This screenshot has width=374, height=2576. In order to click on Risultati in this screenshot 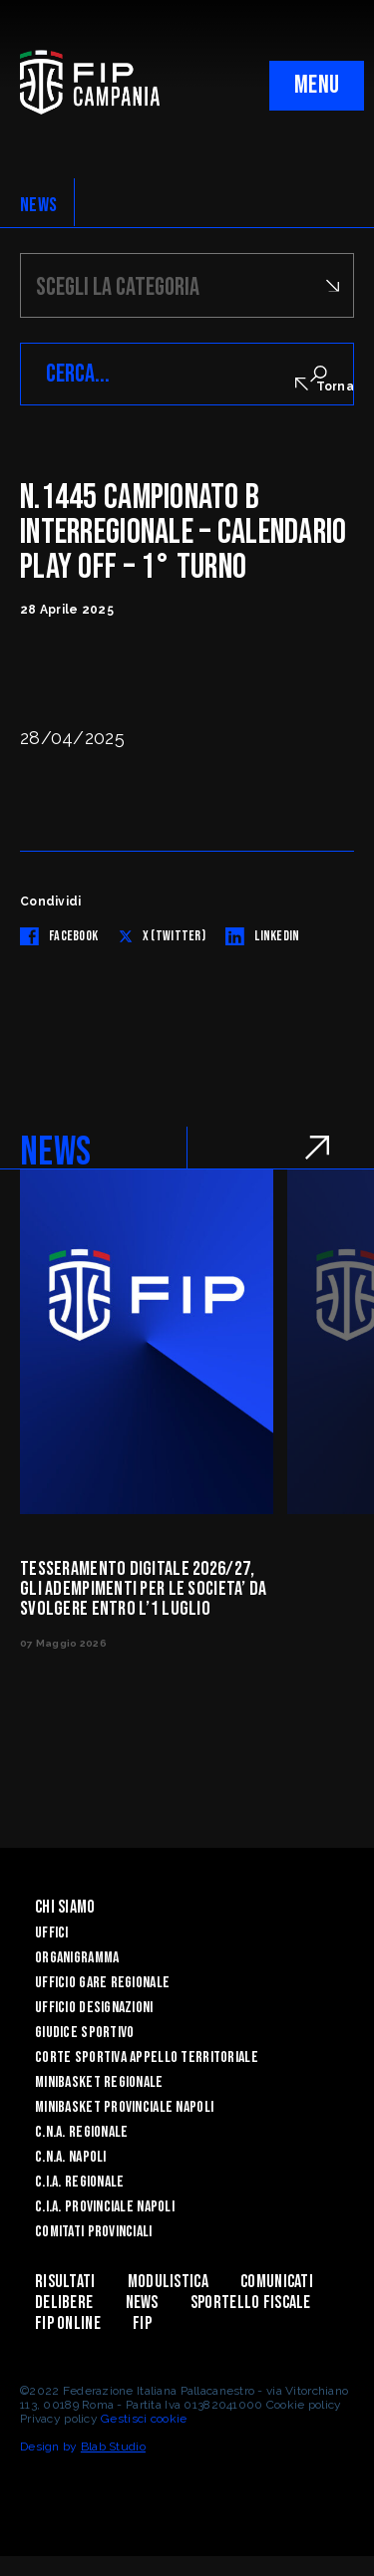, I will do `click(65, 2281)`.